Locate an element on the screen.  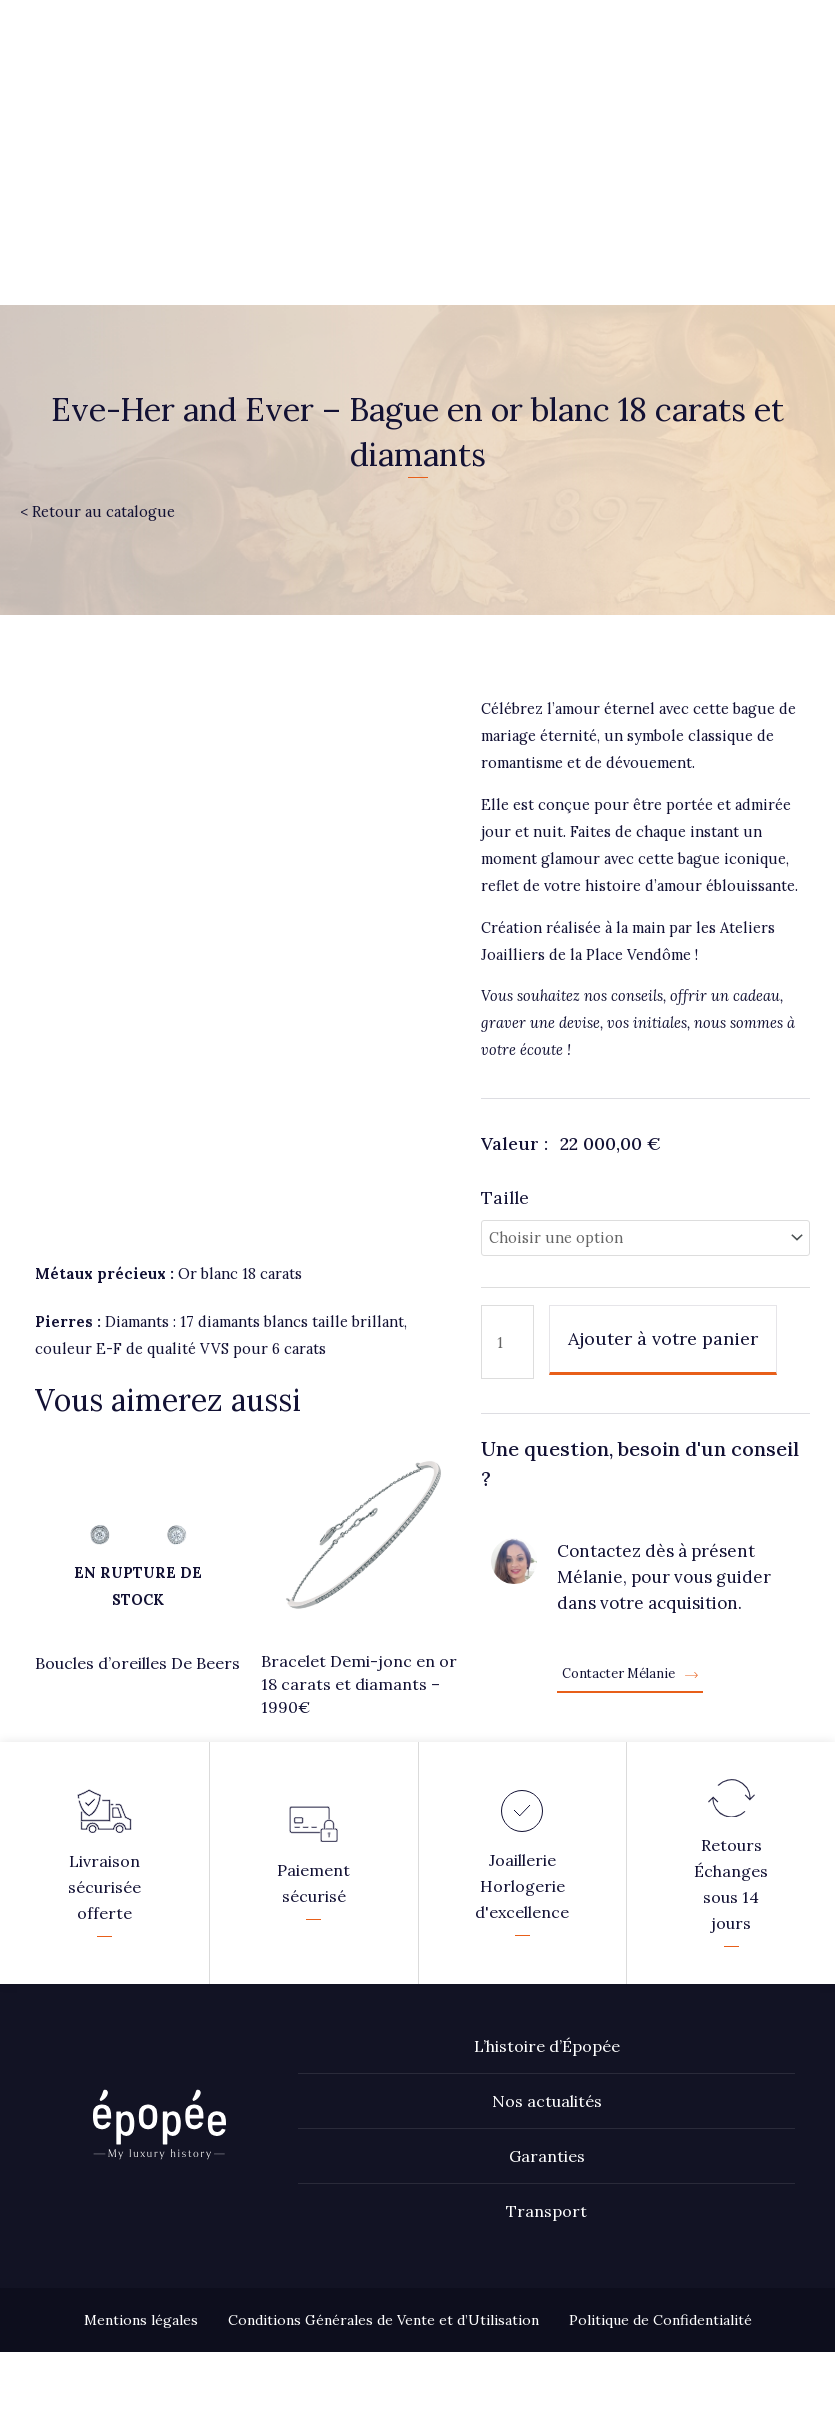
Nos actualités is located at coordinates (547, 2063).